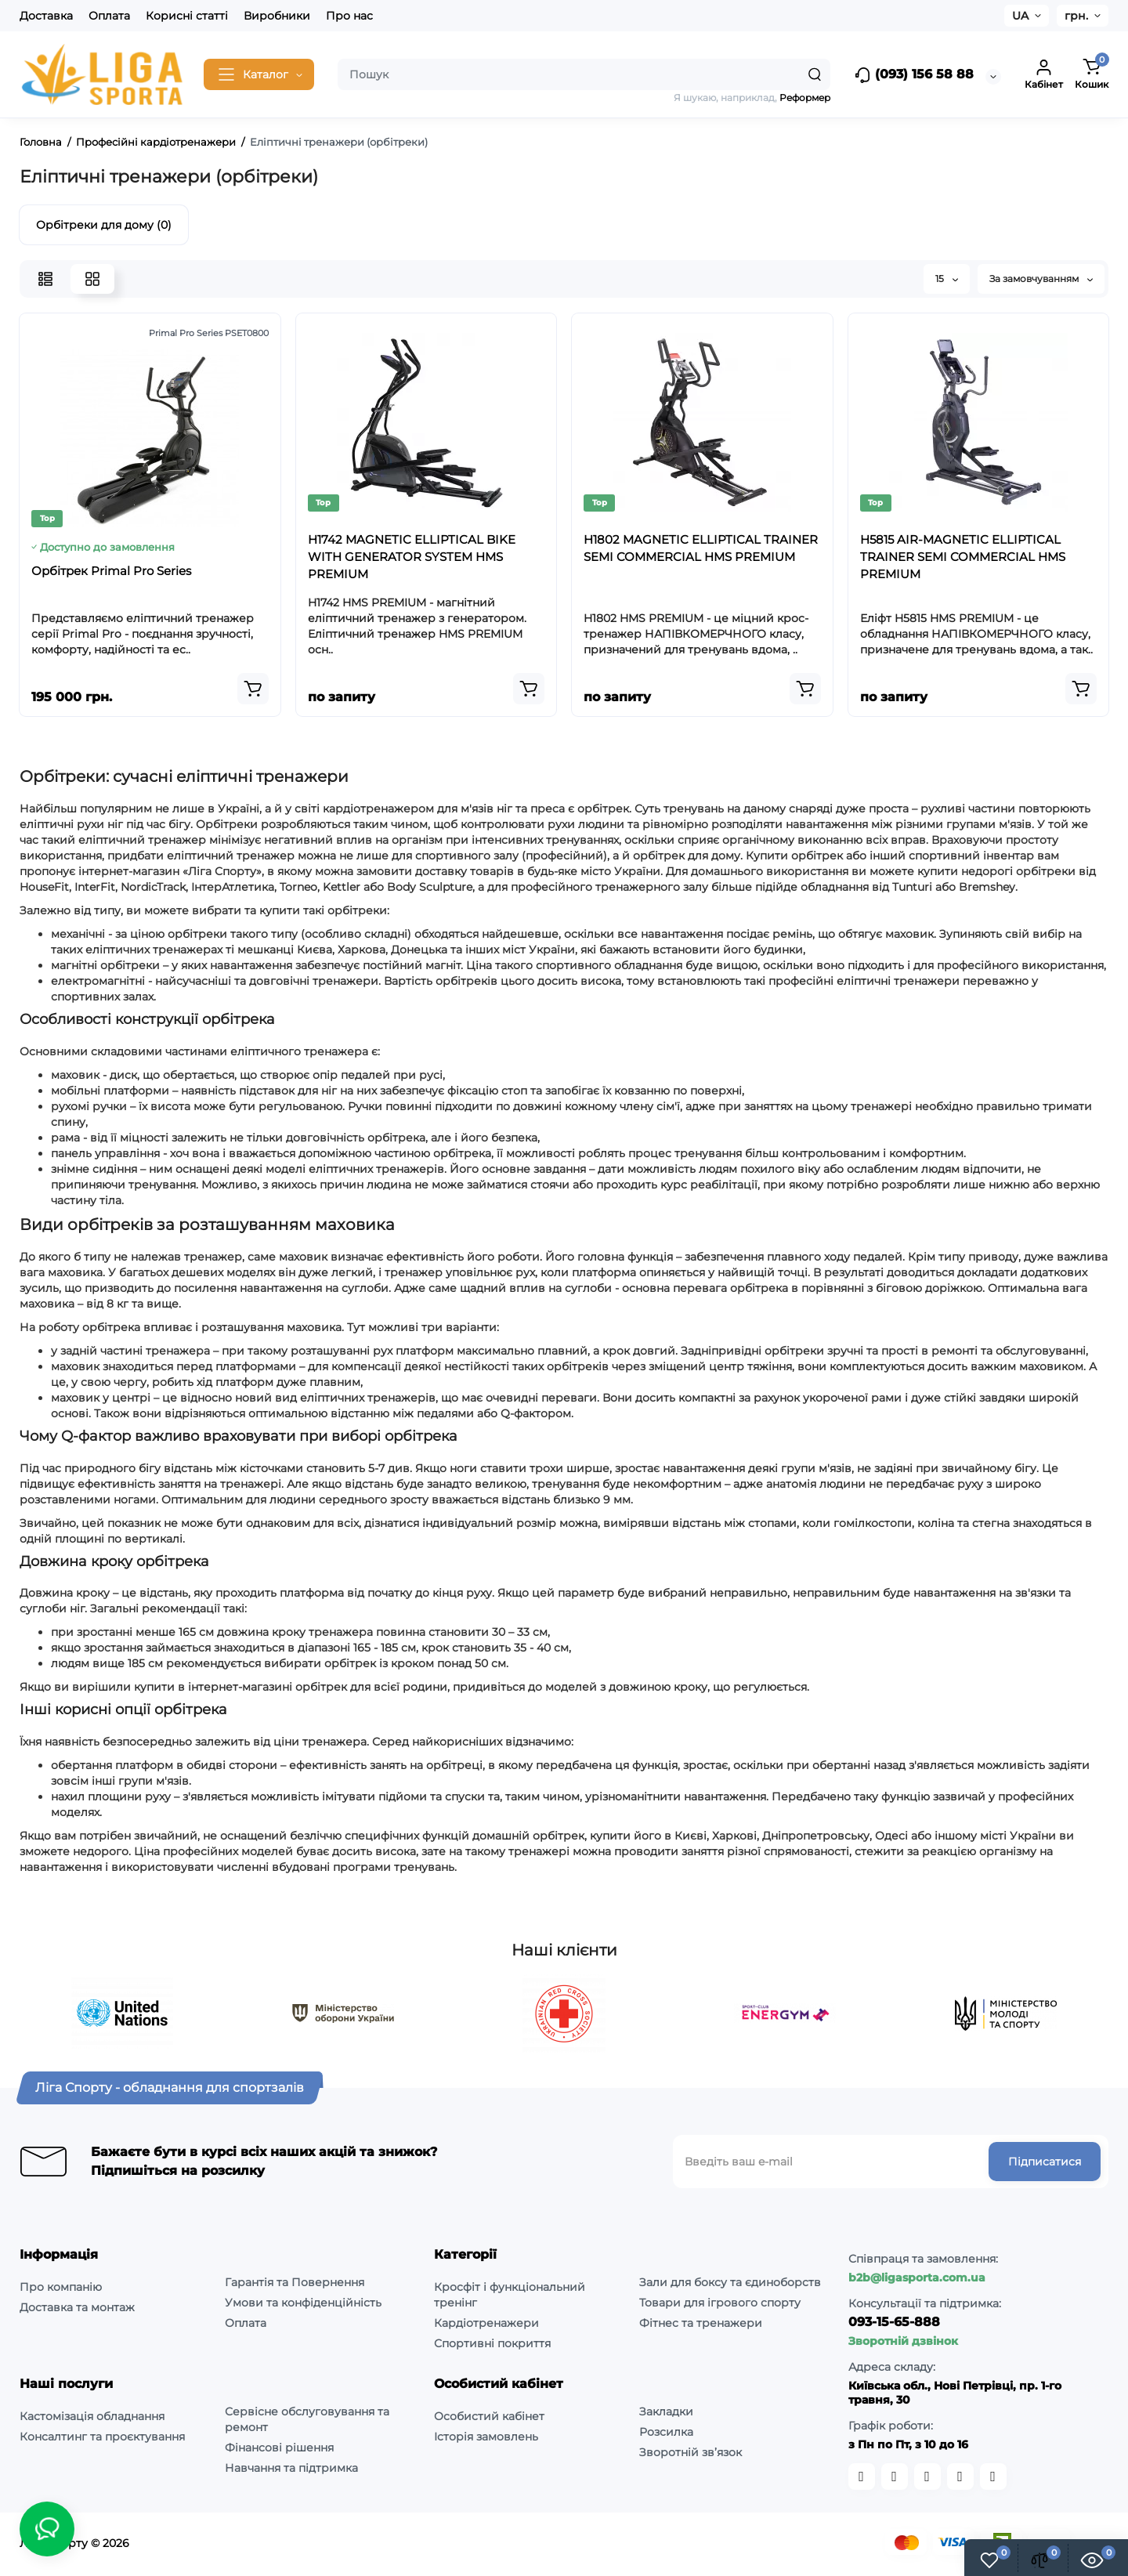 The width and height of the screenshot is (1128, 2576). Describe the element at coordinates (46, 16) in the screenshot. I see `Доставка` at that location.